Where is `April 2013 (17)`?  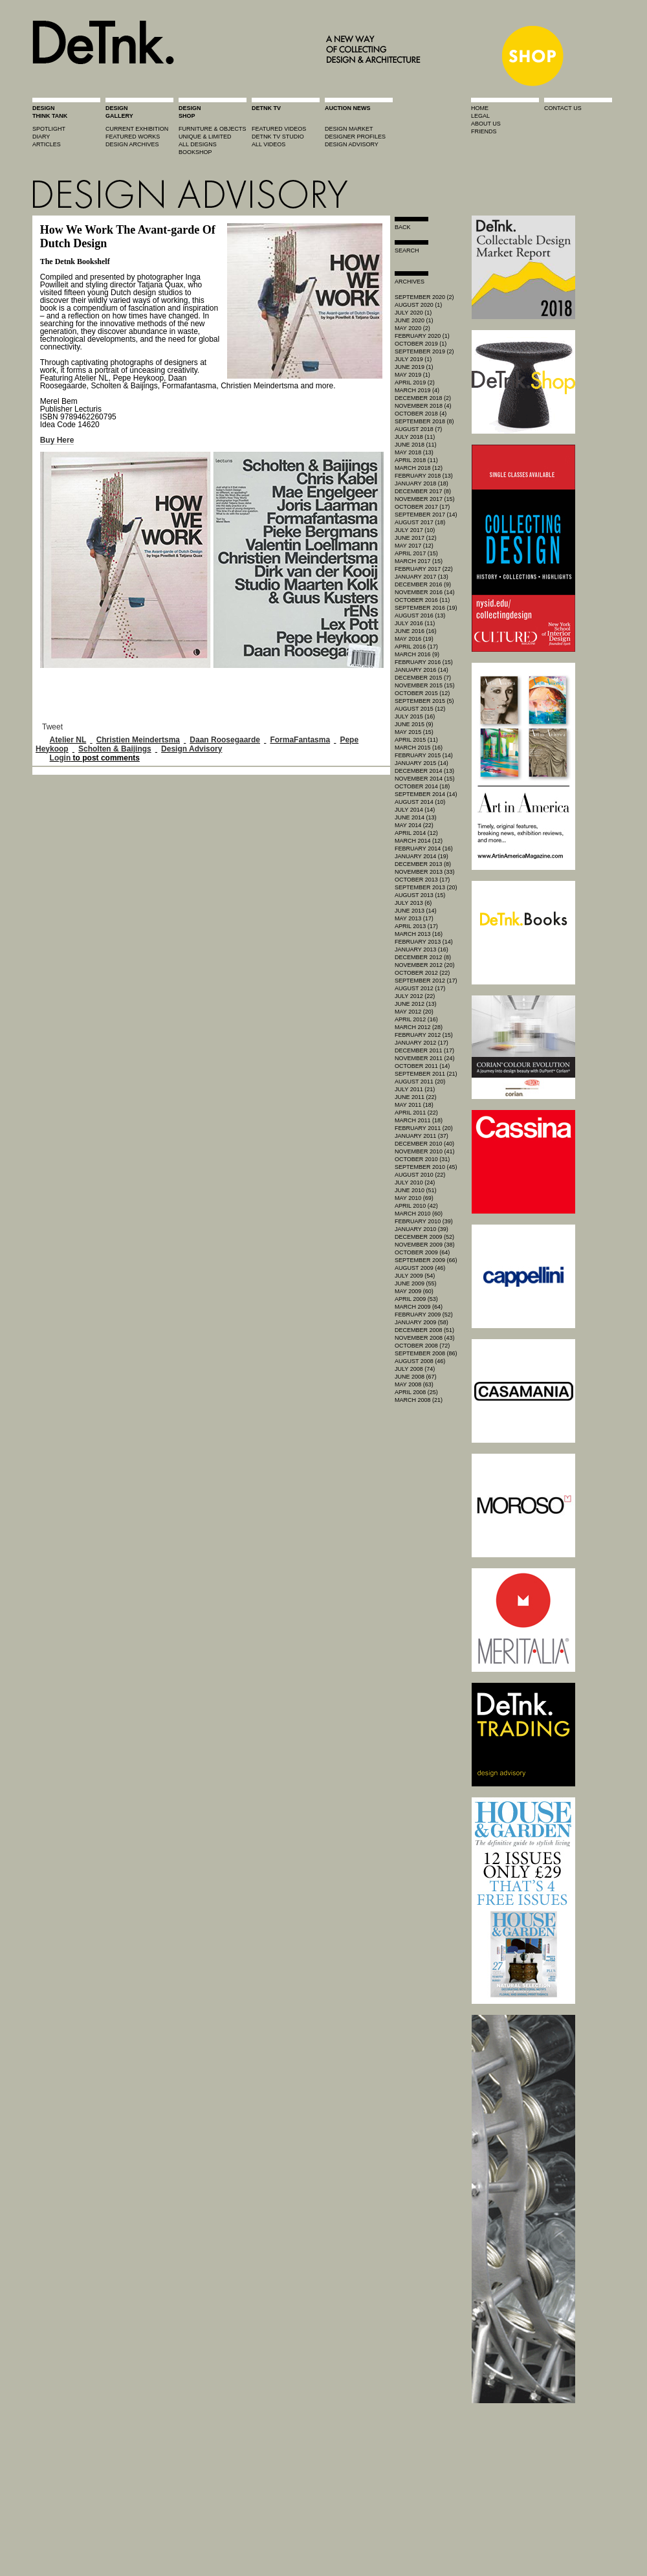 April 2013 (17) is located at coordinates (416, 926).